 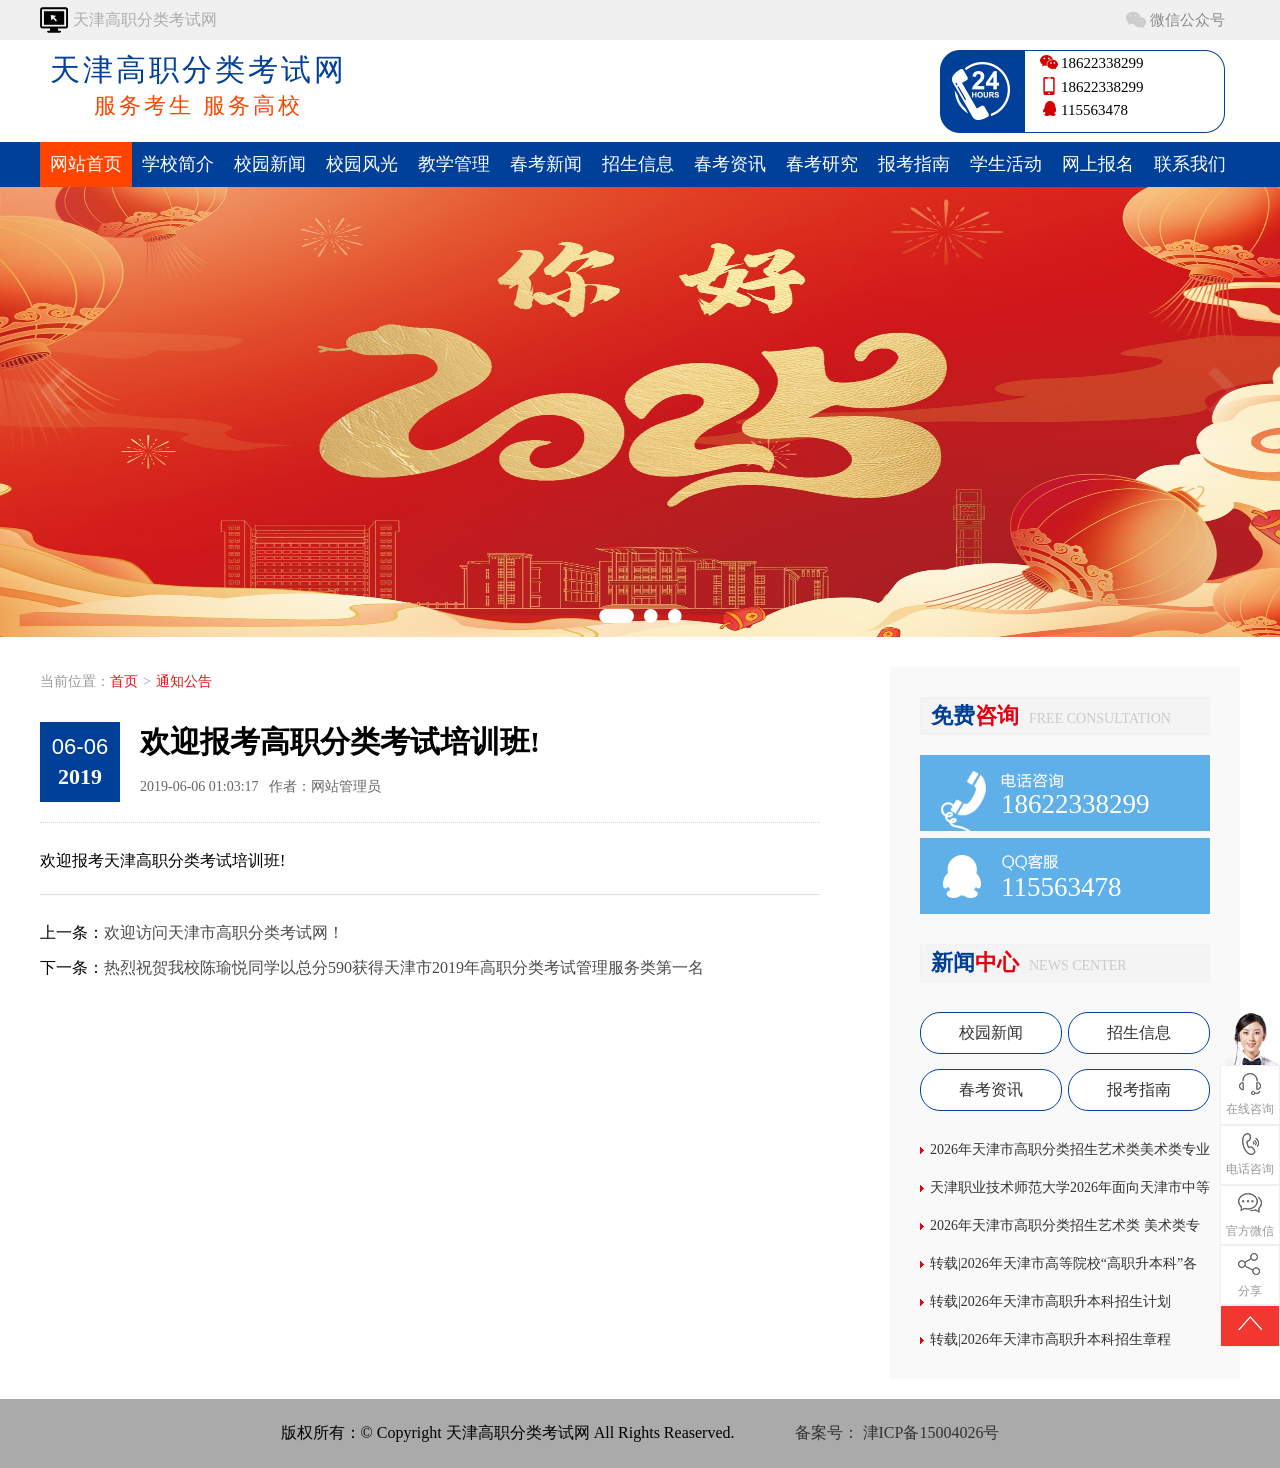 What do you see at coordinates (270, 164) in the screenshot?
I see `校园新闻` at bounding box center [270, 164].